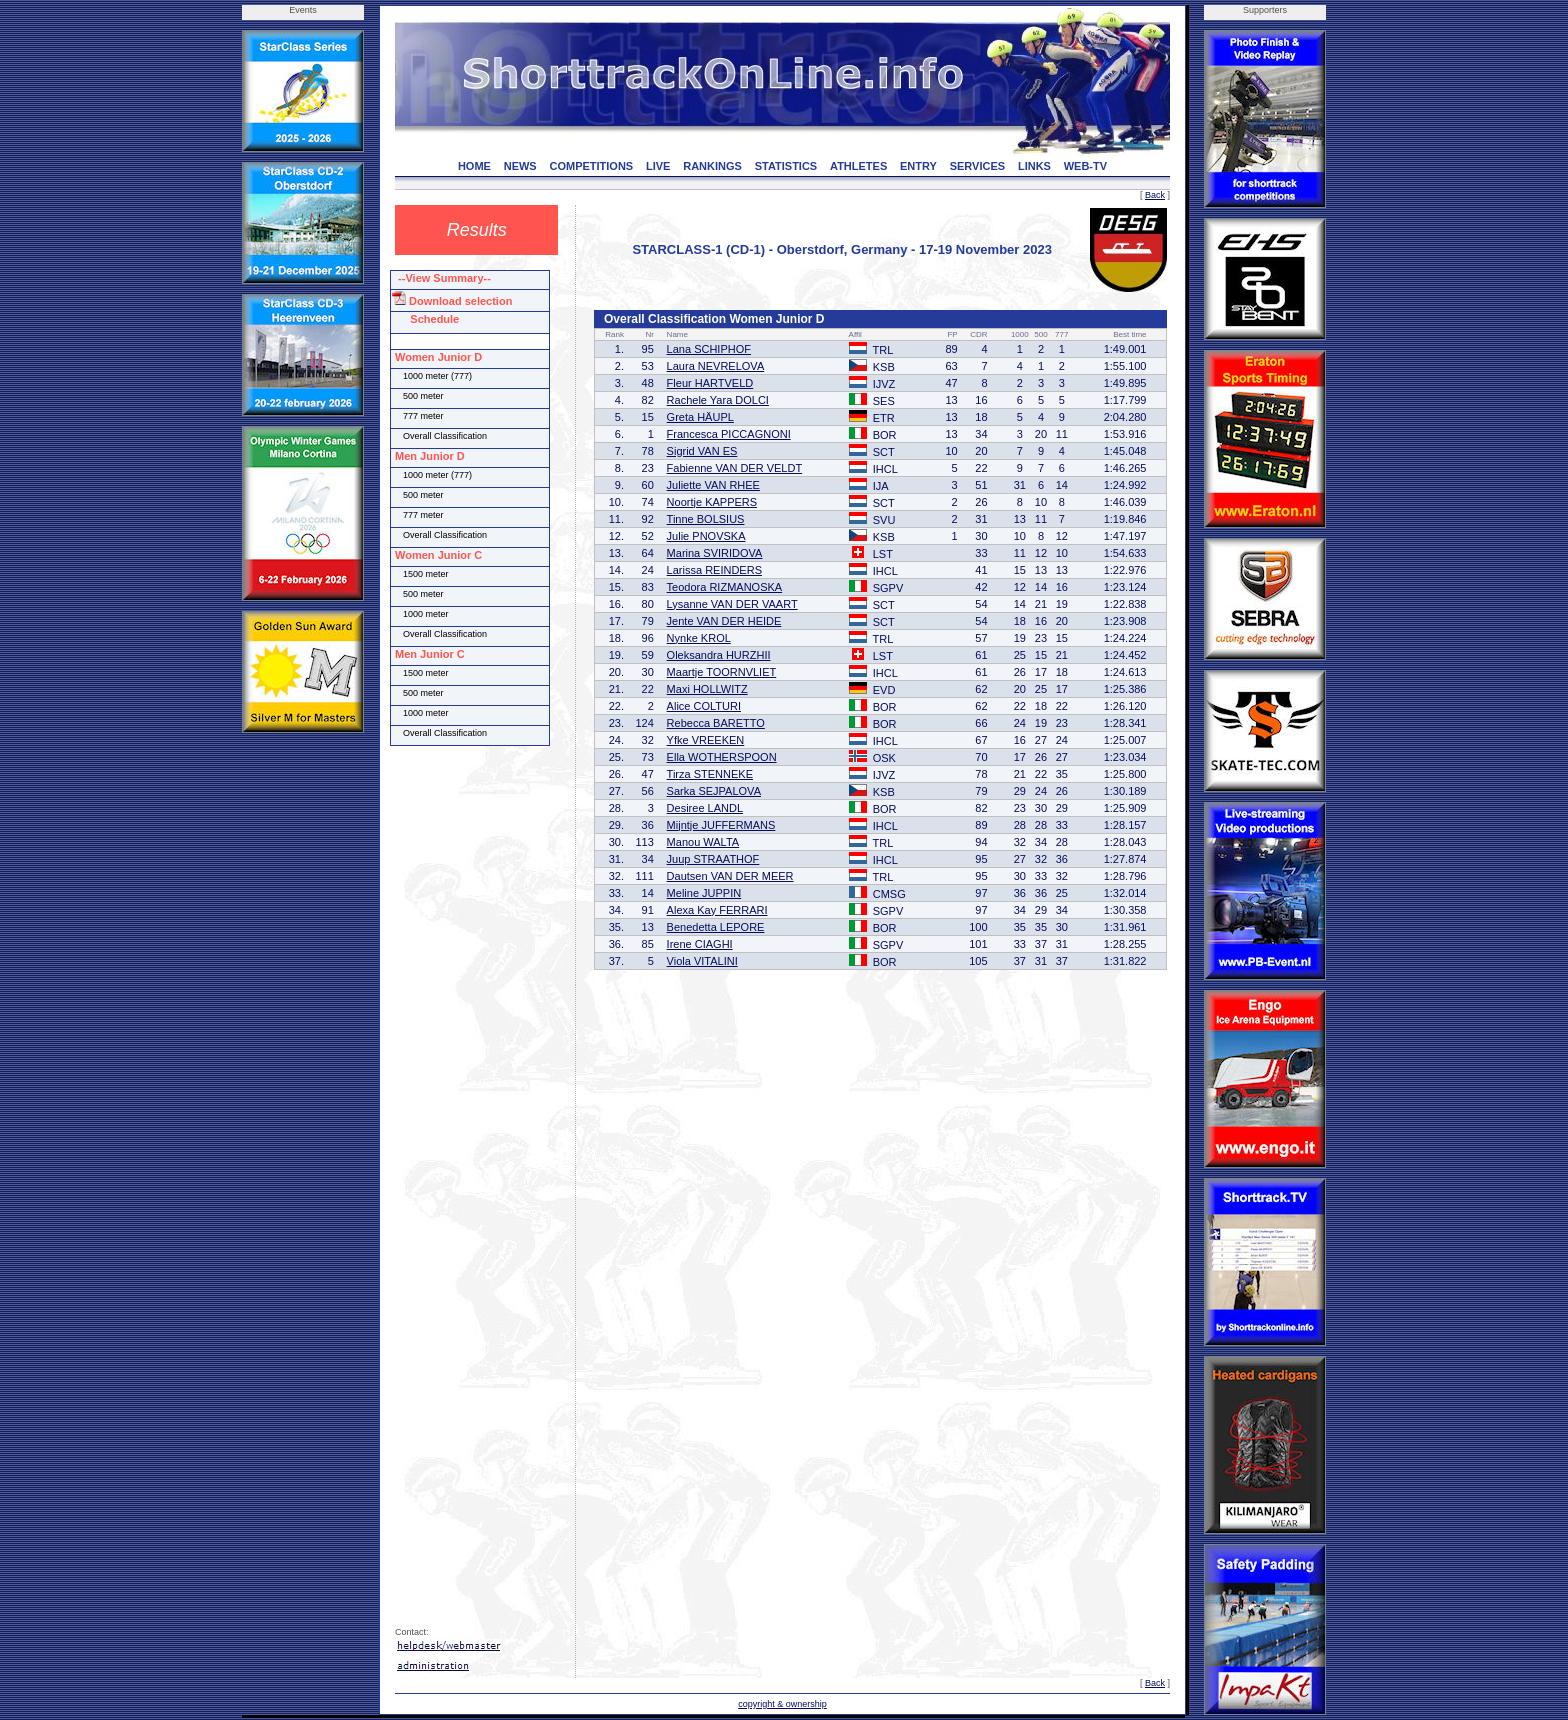 Image resolution: width=1568 pixels, height=1720 pixels. What do you see at coordinates (474, 166) in the screenshot?
I see `HOME` at bounding box center [474, 166].